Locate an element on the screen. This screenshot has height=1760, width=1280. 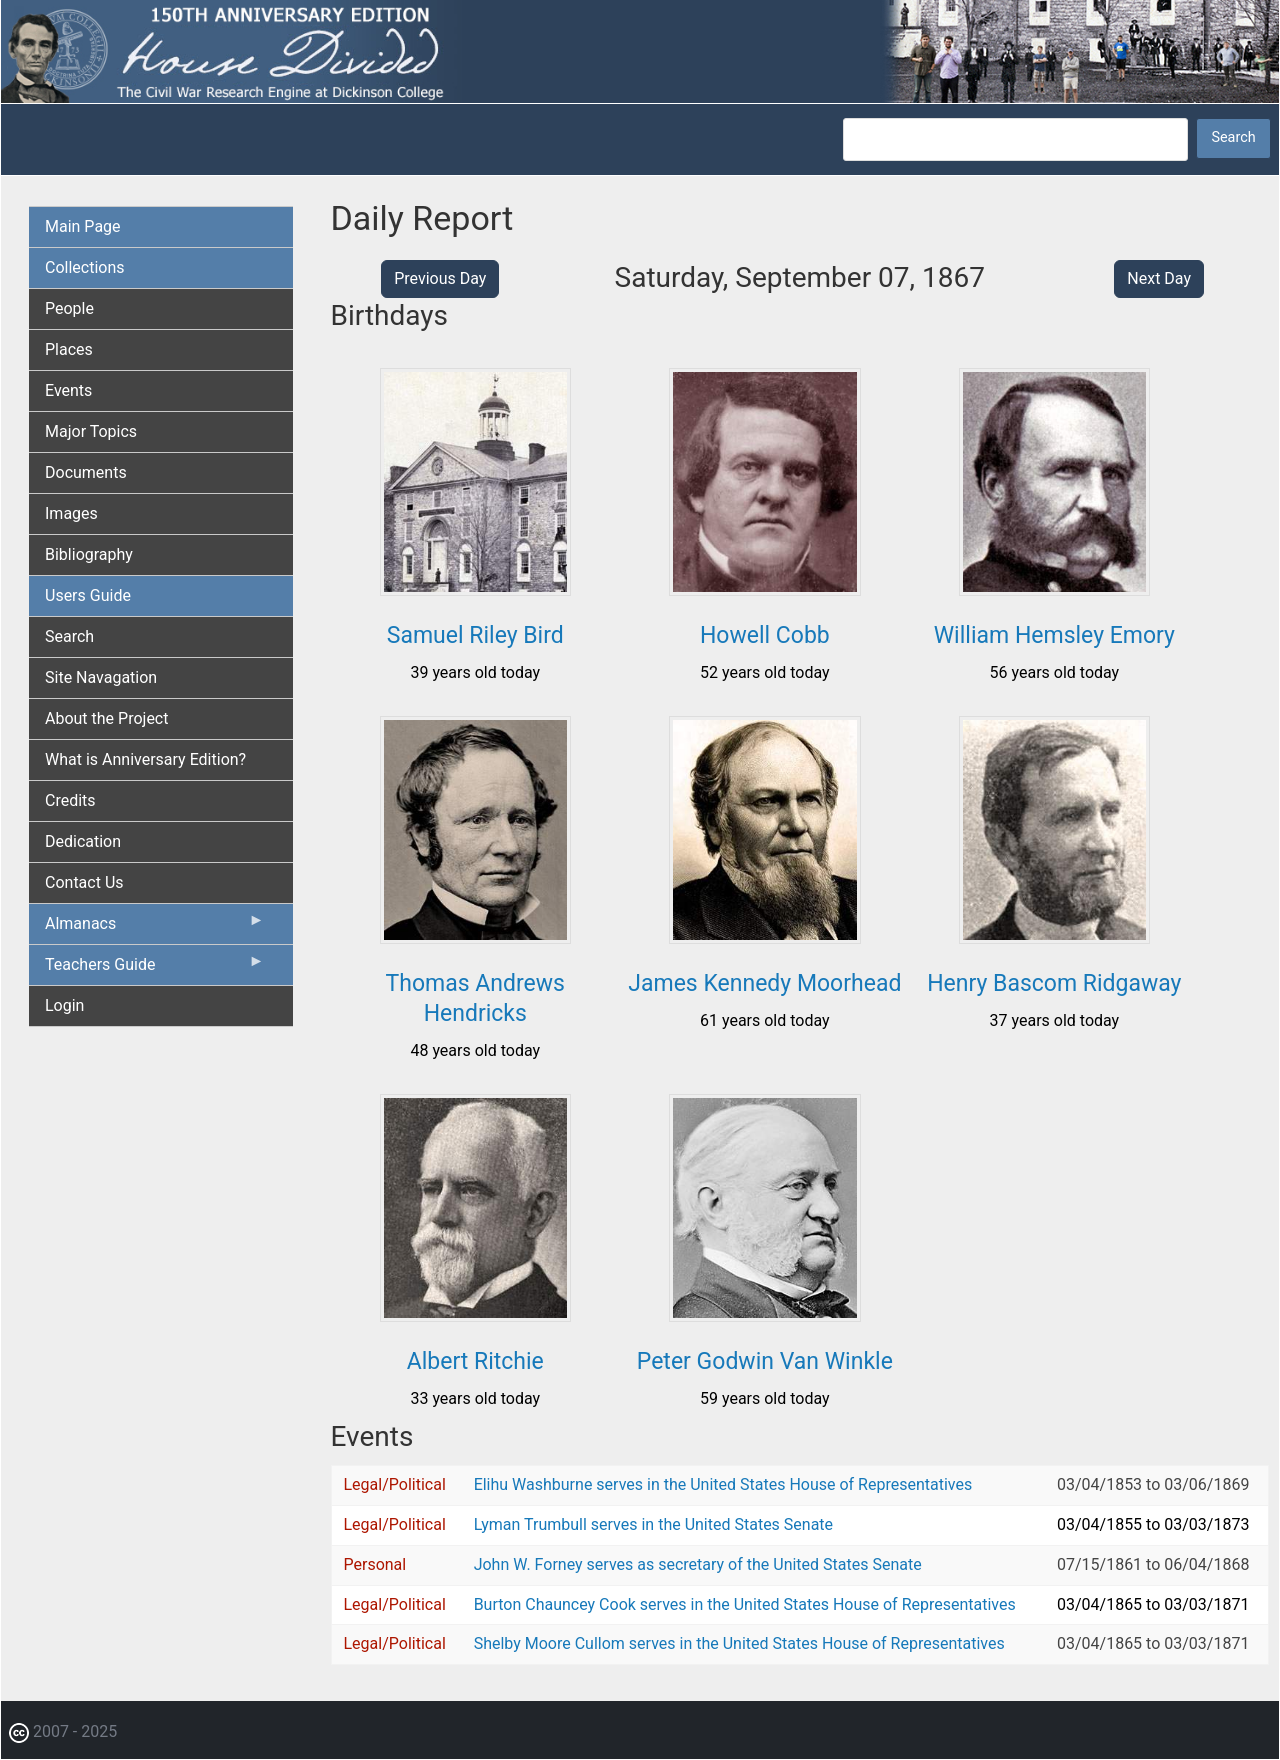
Places [menuitem] is located at coordinates (69, 349).